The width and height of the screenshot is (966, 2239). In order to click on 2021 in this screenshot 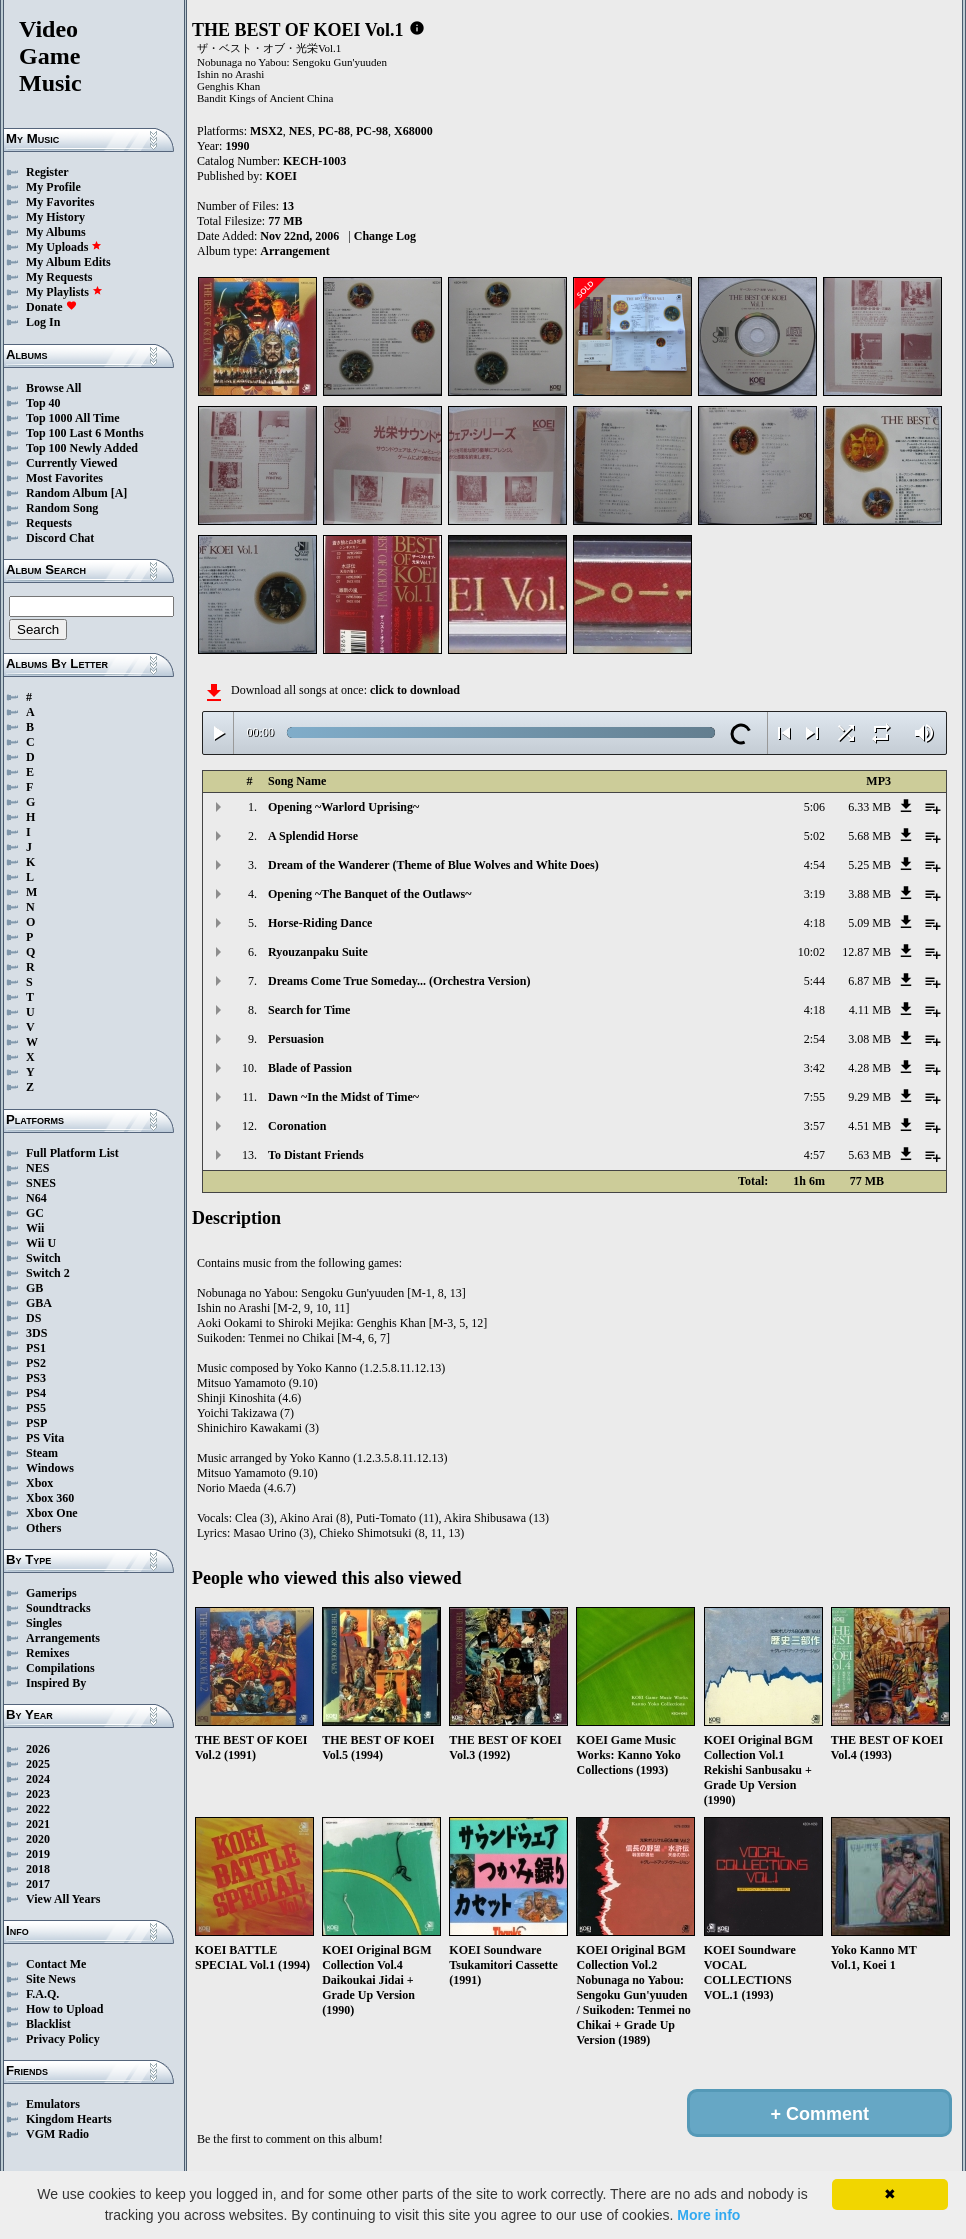, I will do `click(38, 1824)`.